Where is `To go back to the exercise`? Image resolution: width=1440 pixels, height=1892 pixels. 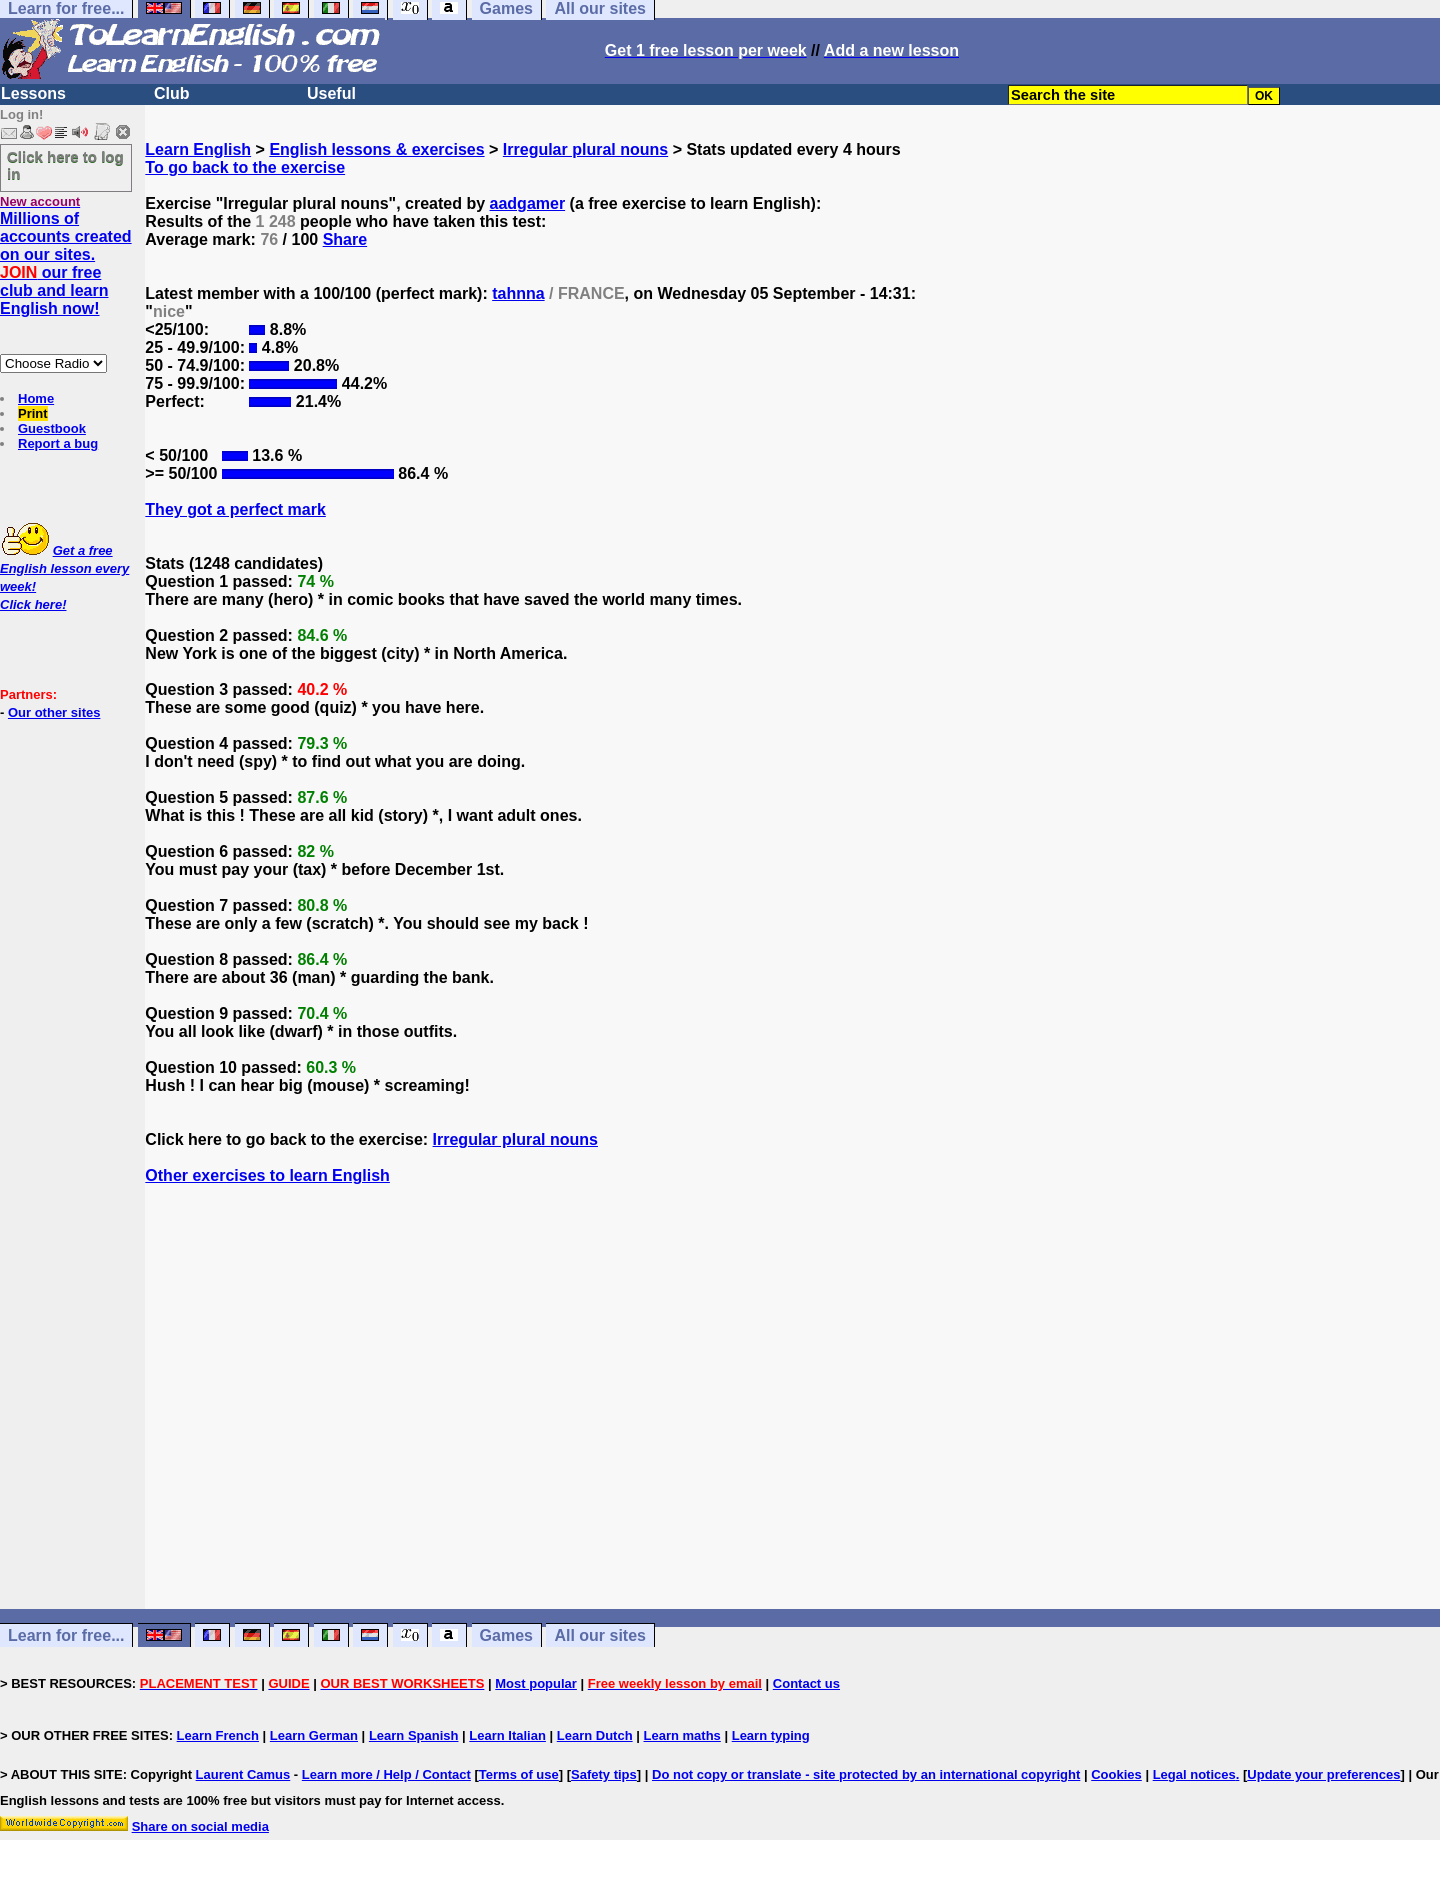 To go back to the exercise is located at coordinates (245, 167).